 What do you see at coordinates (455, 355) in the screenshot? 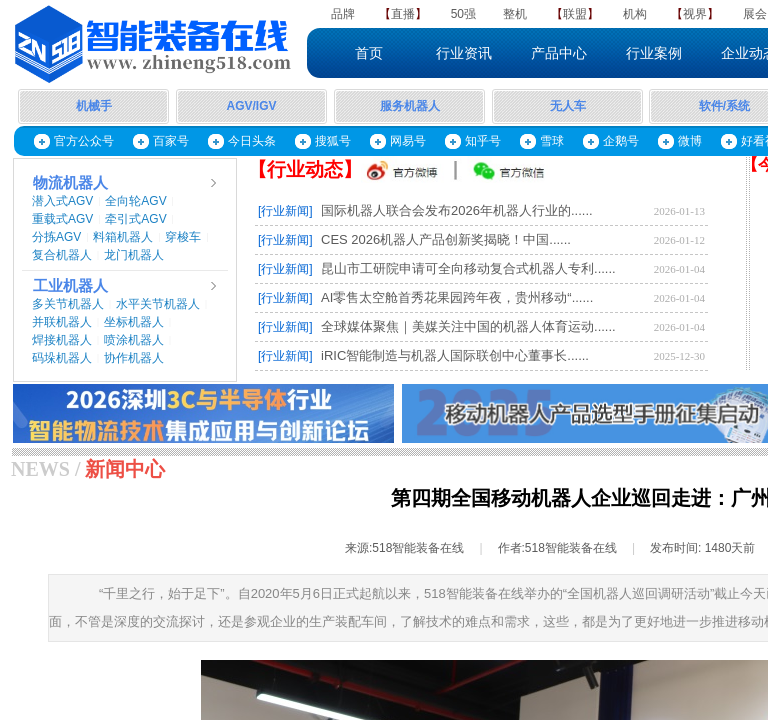
I see `iRIC智能制造与机器人国际联创中心董事长......` at bounding box center [455, 355].